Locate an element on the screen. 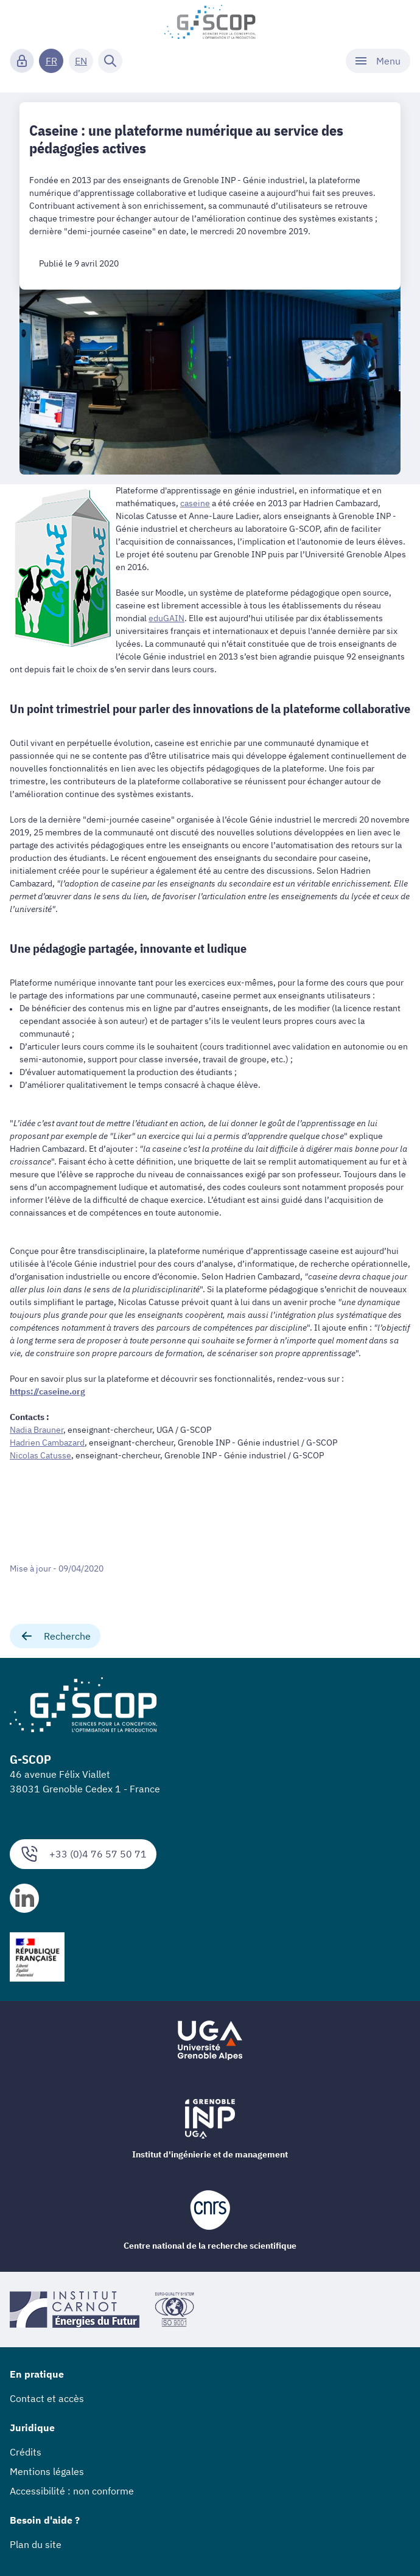 The image size is (420, 2576). Nicolas Catusse is located at coordinates (40, 1455).